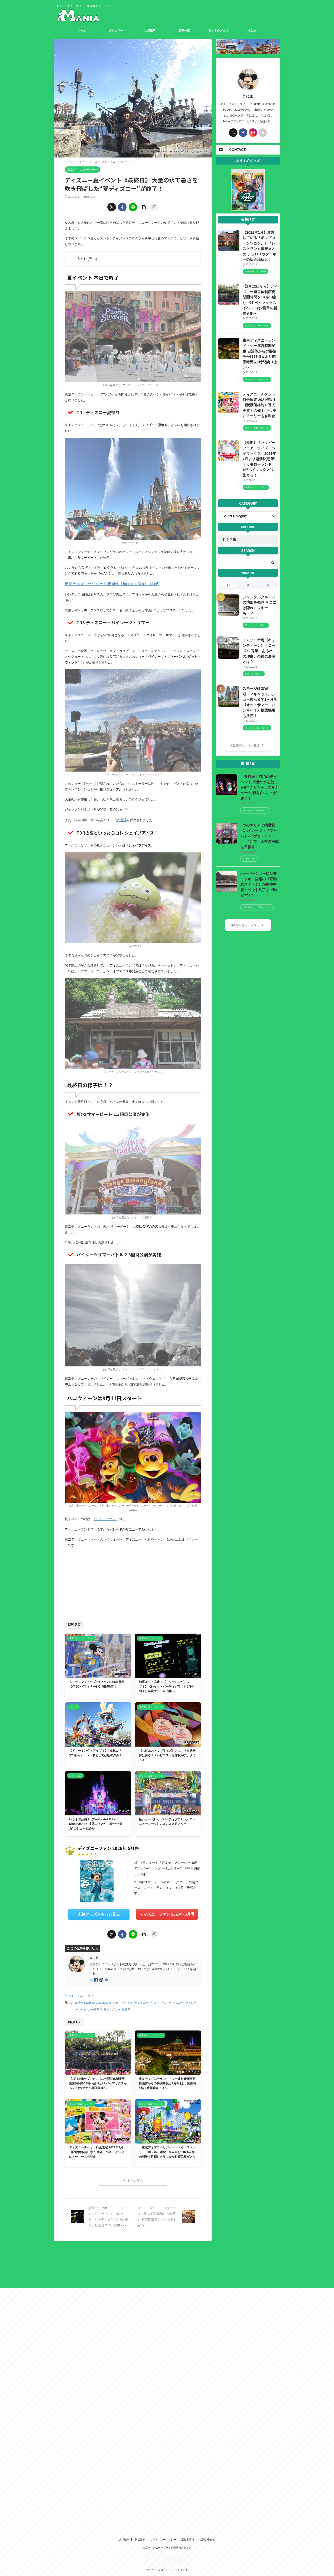 This screenshot has width=334, height=2576. What do you see at coordinates (135, 2172) in the screenshot?
I see `もっと読む` at bounding box center [135, 2172].